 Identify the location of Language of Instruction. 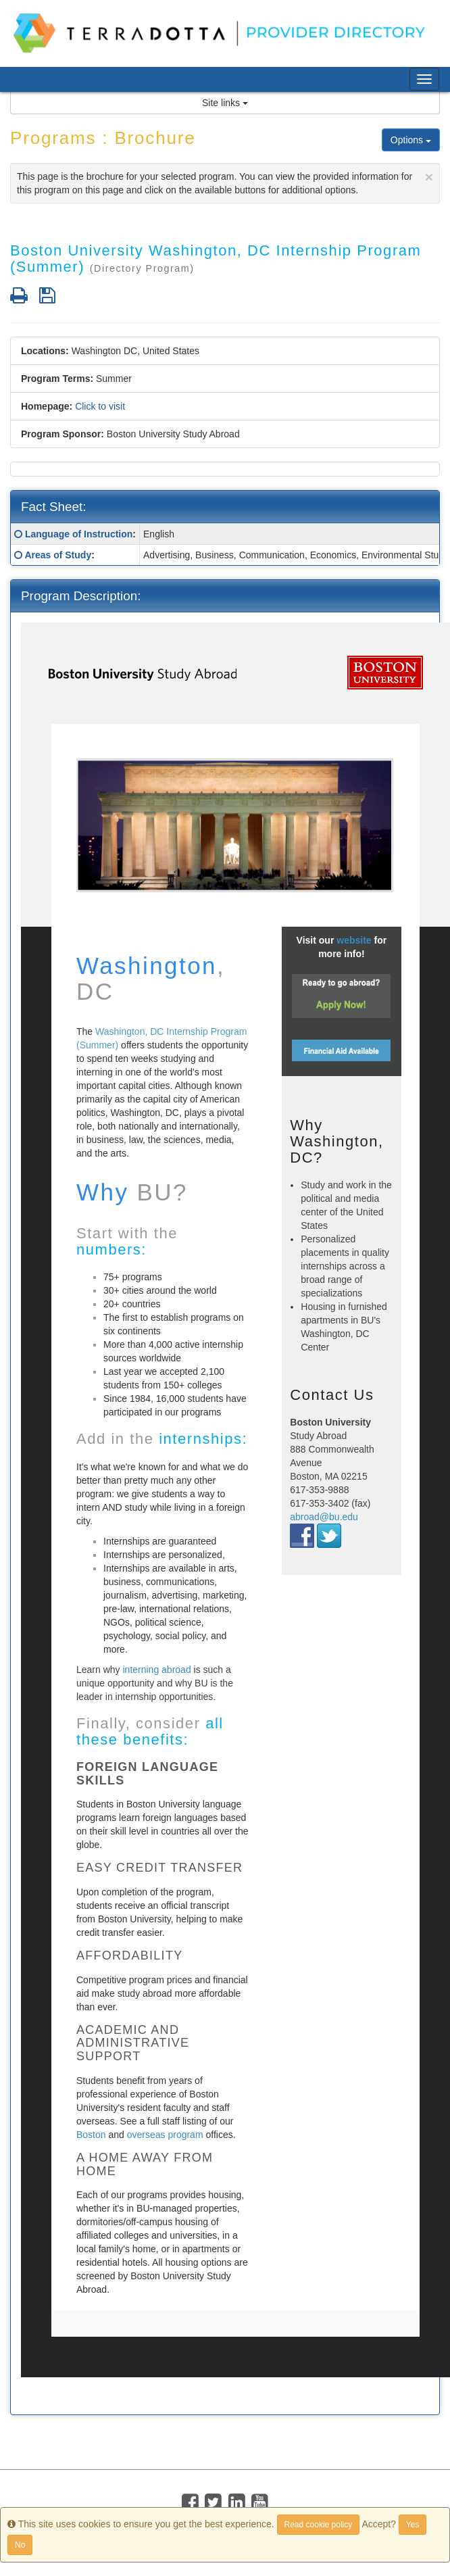
(78, 534).